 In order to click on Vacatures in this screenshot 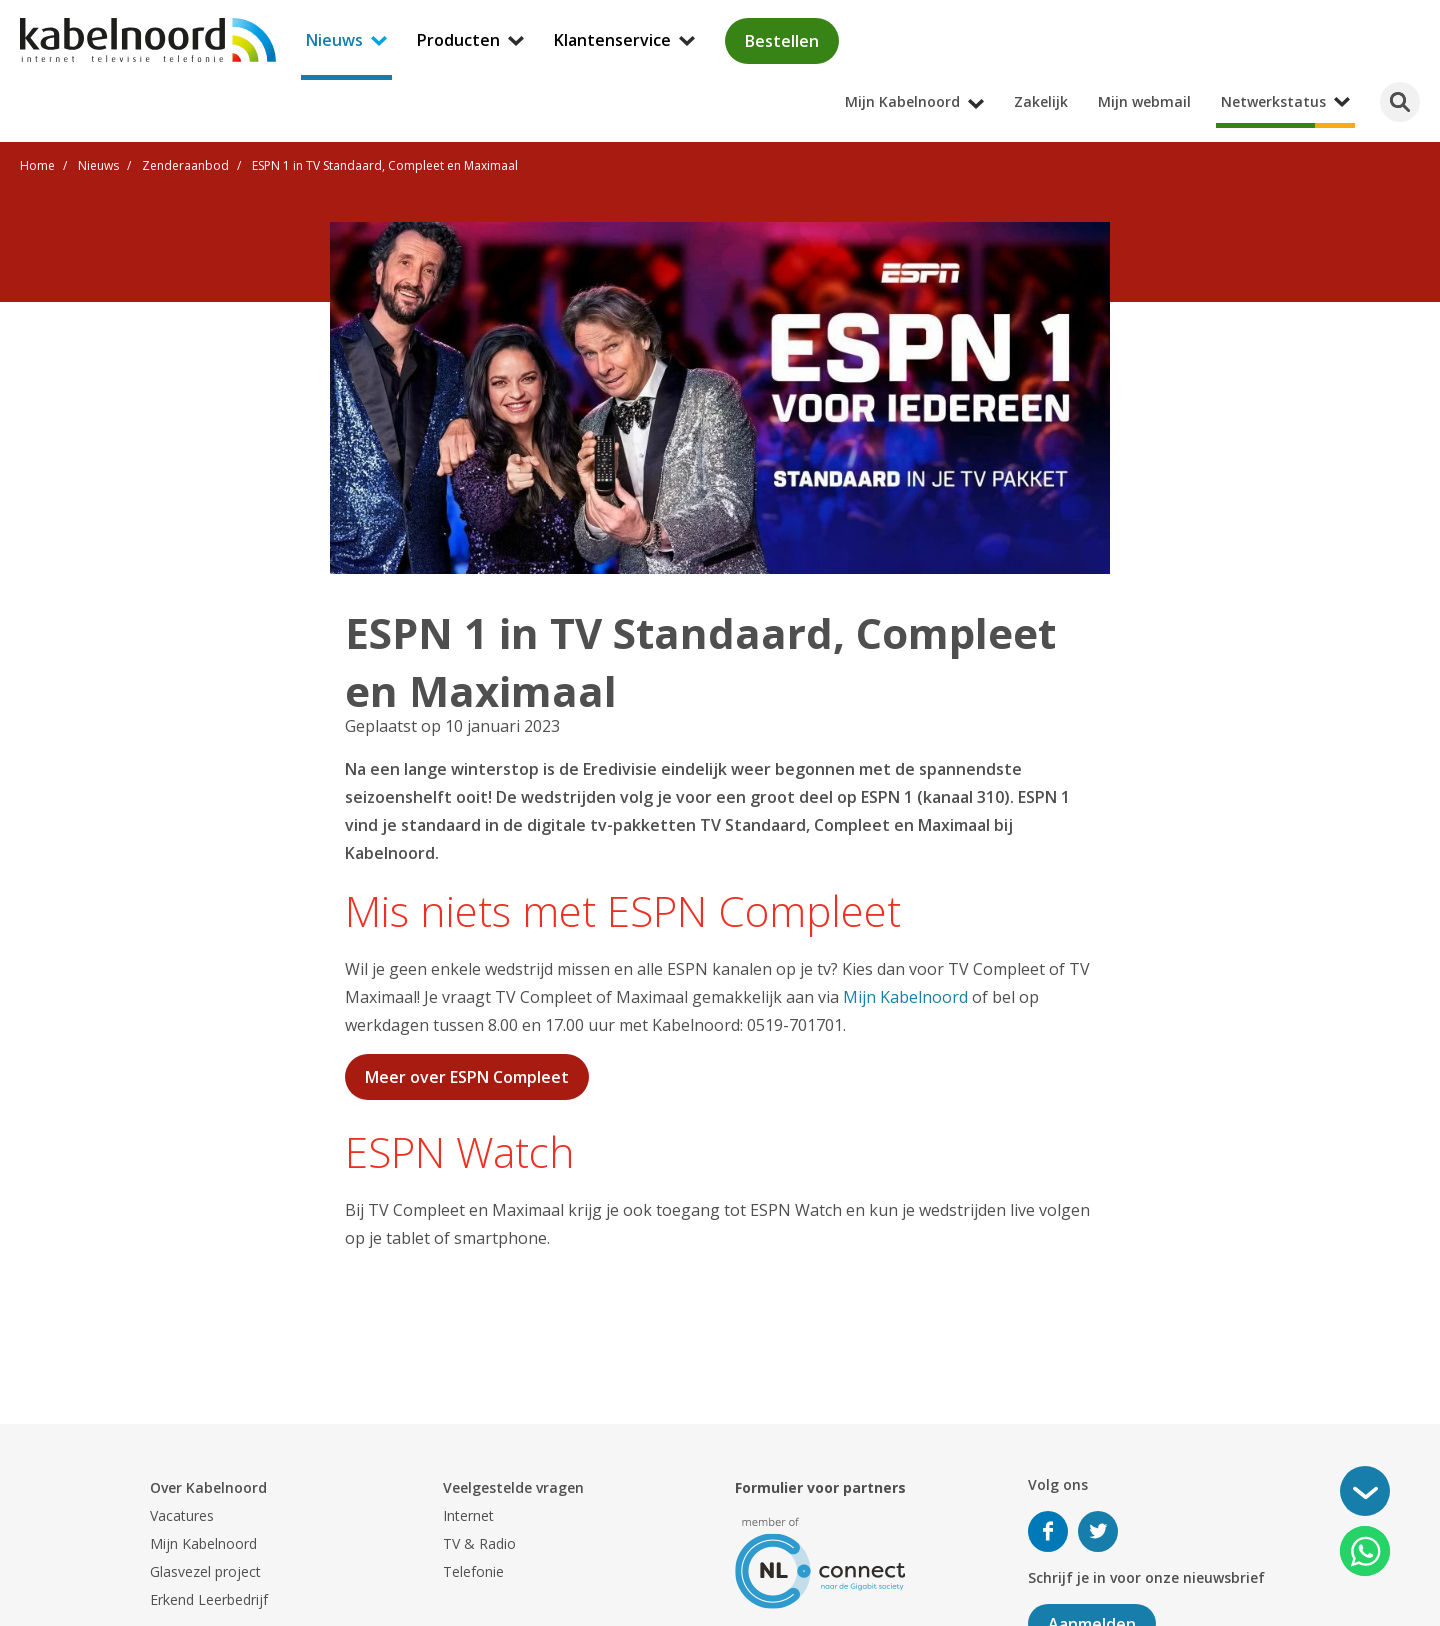, I will do `click(182, 1515)`.